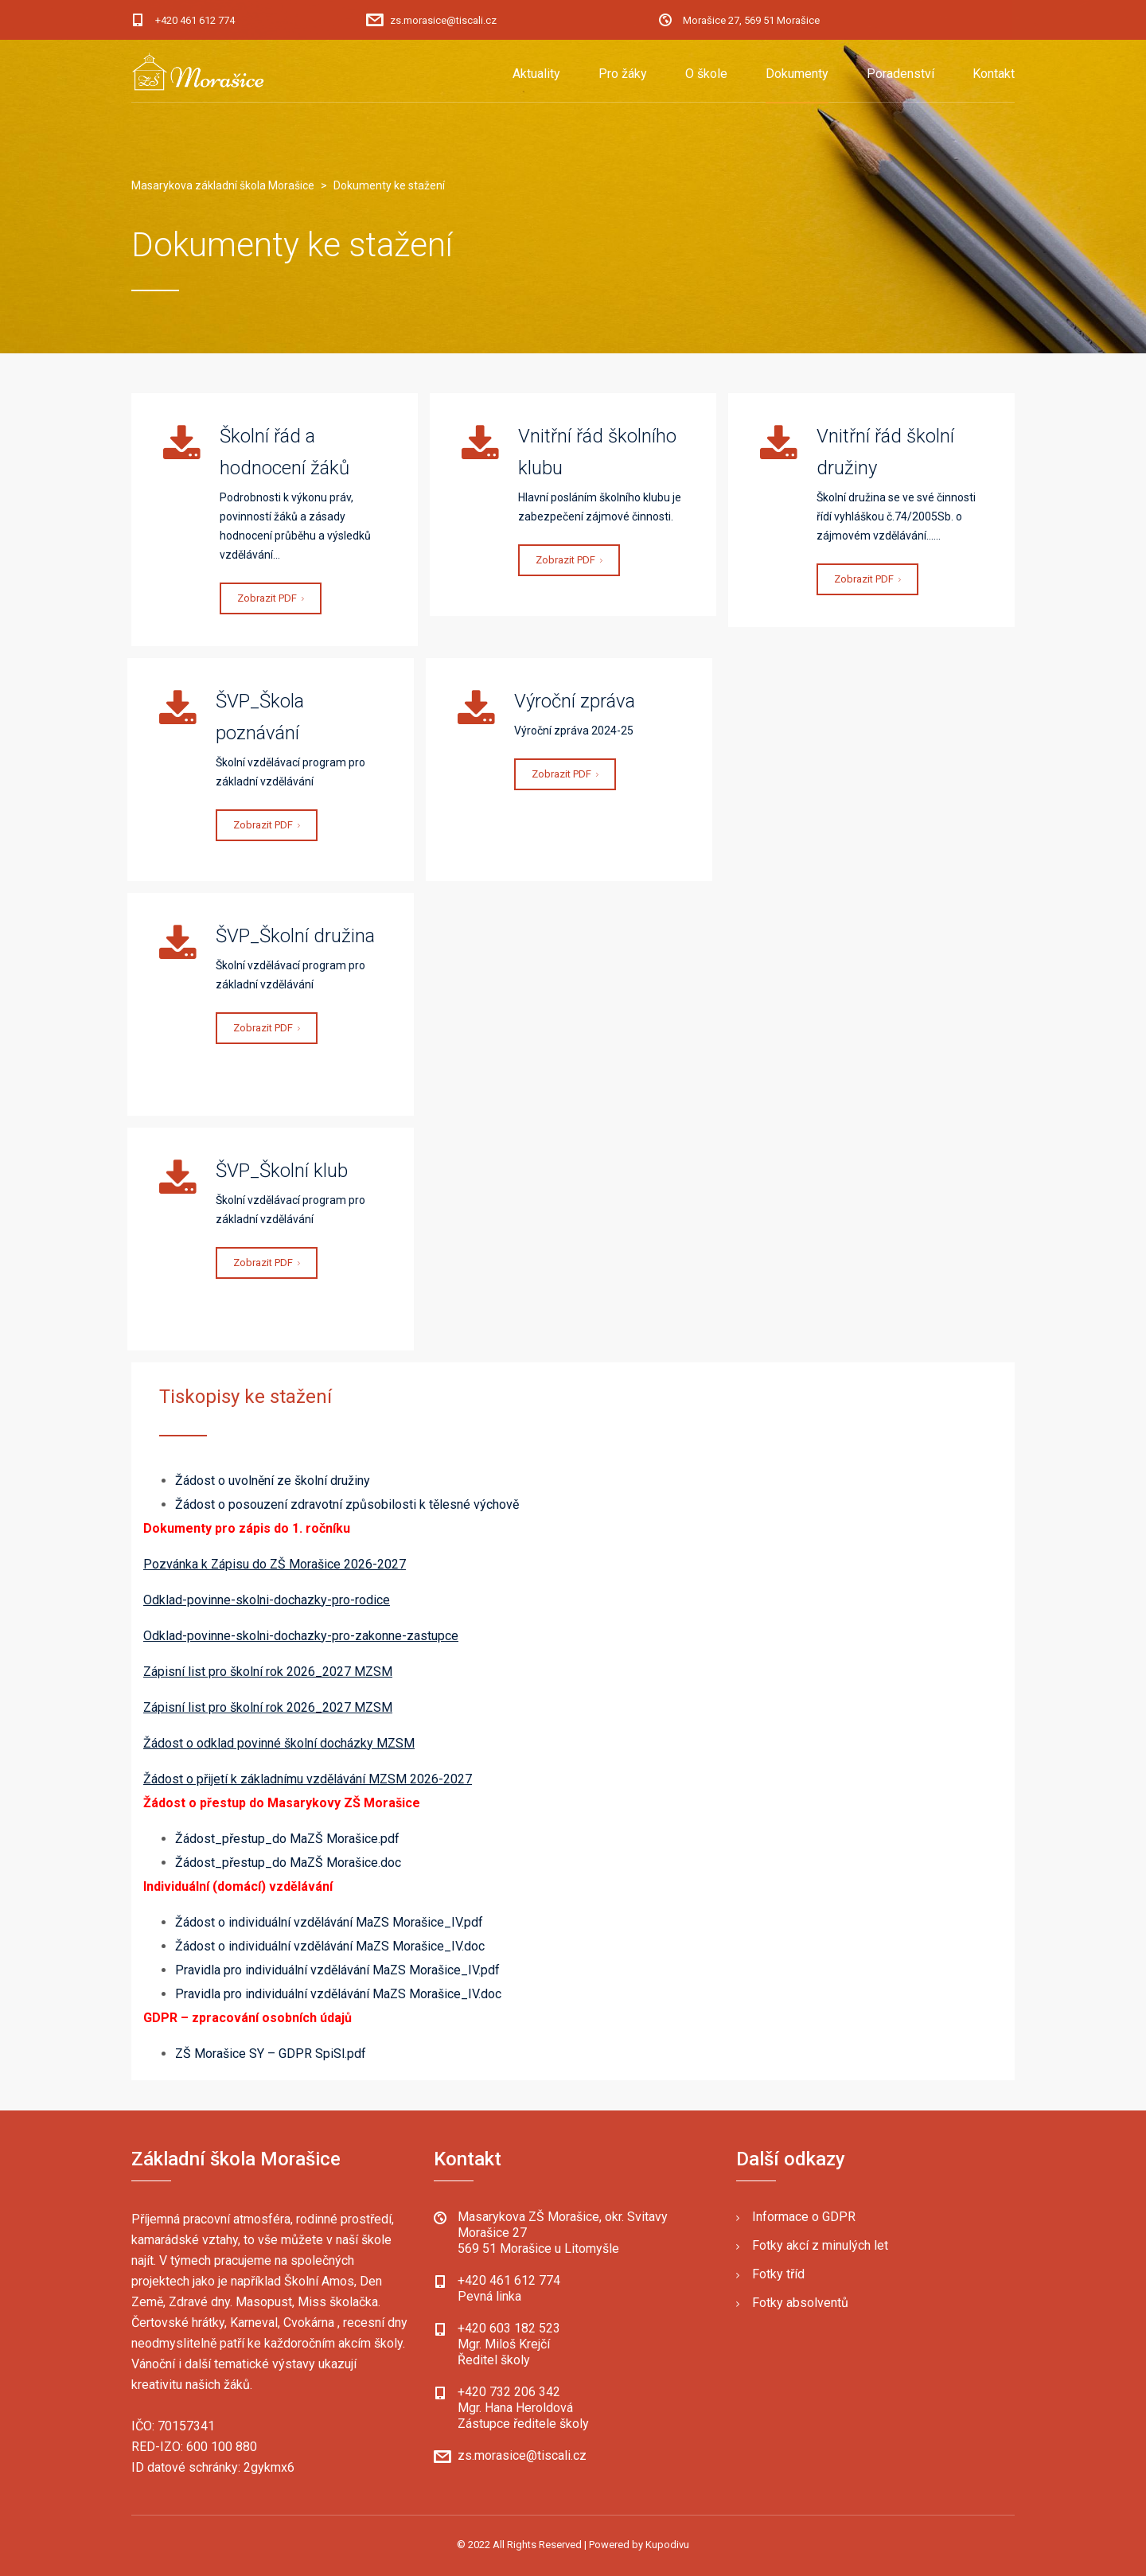  Describe the element at coordinates (337, 1970) in the screenshot. I see `Pravidla pro individuální vzdělávání MaZS Morašice_IV.pdf` at that location.